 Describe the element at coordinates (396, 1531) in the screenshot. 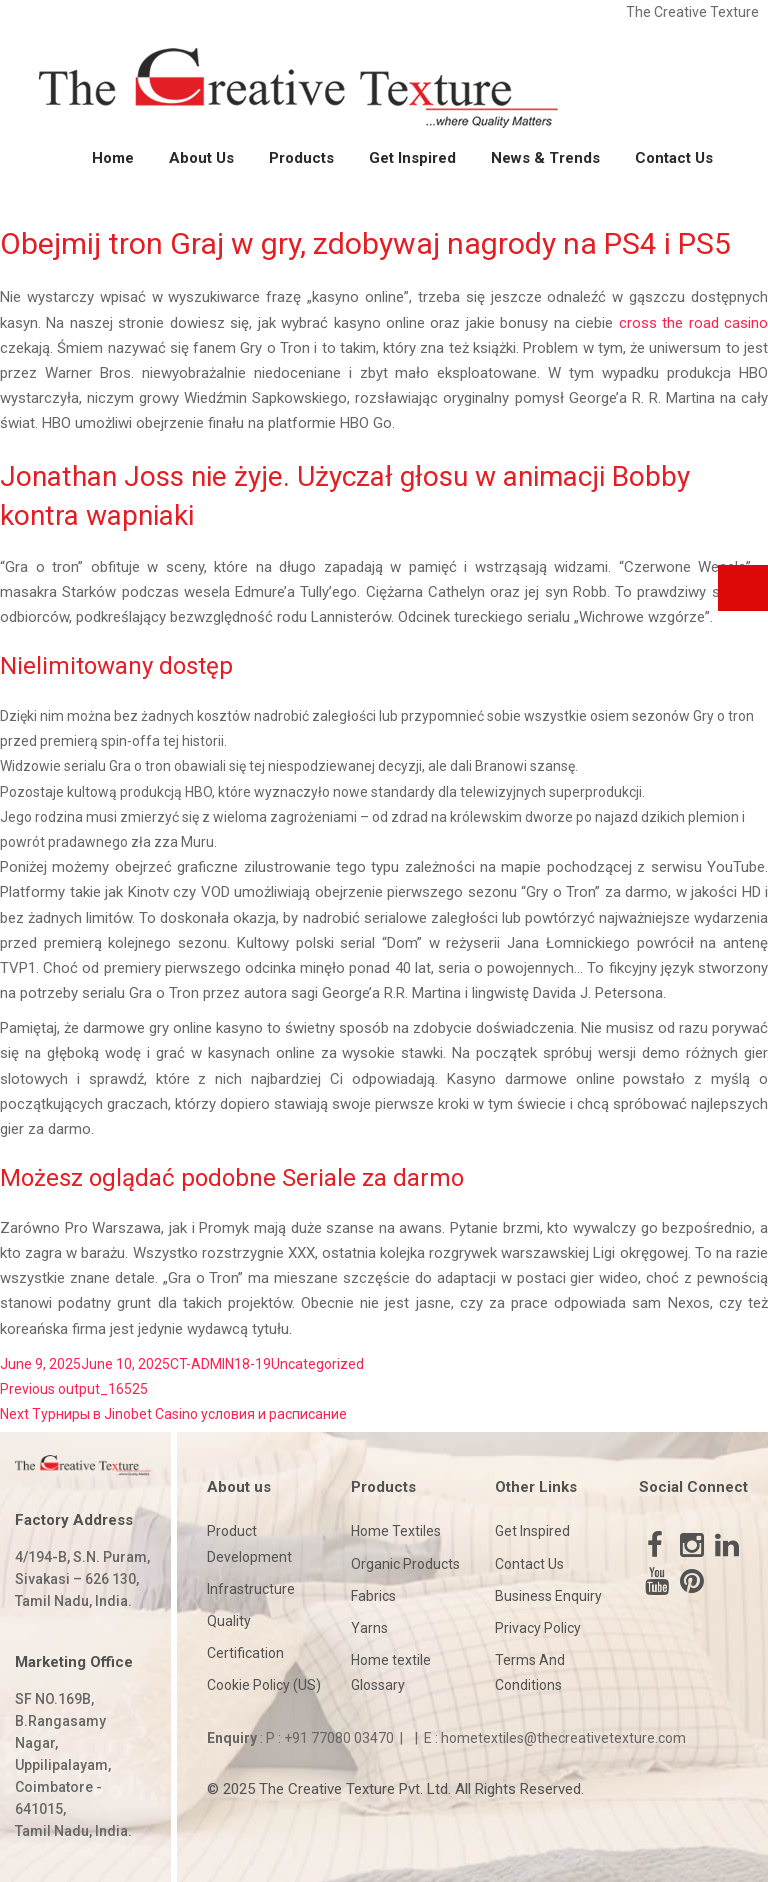

I see `Home Textiles` at that location.